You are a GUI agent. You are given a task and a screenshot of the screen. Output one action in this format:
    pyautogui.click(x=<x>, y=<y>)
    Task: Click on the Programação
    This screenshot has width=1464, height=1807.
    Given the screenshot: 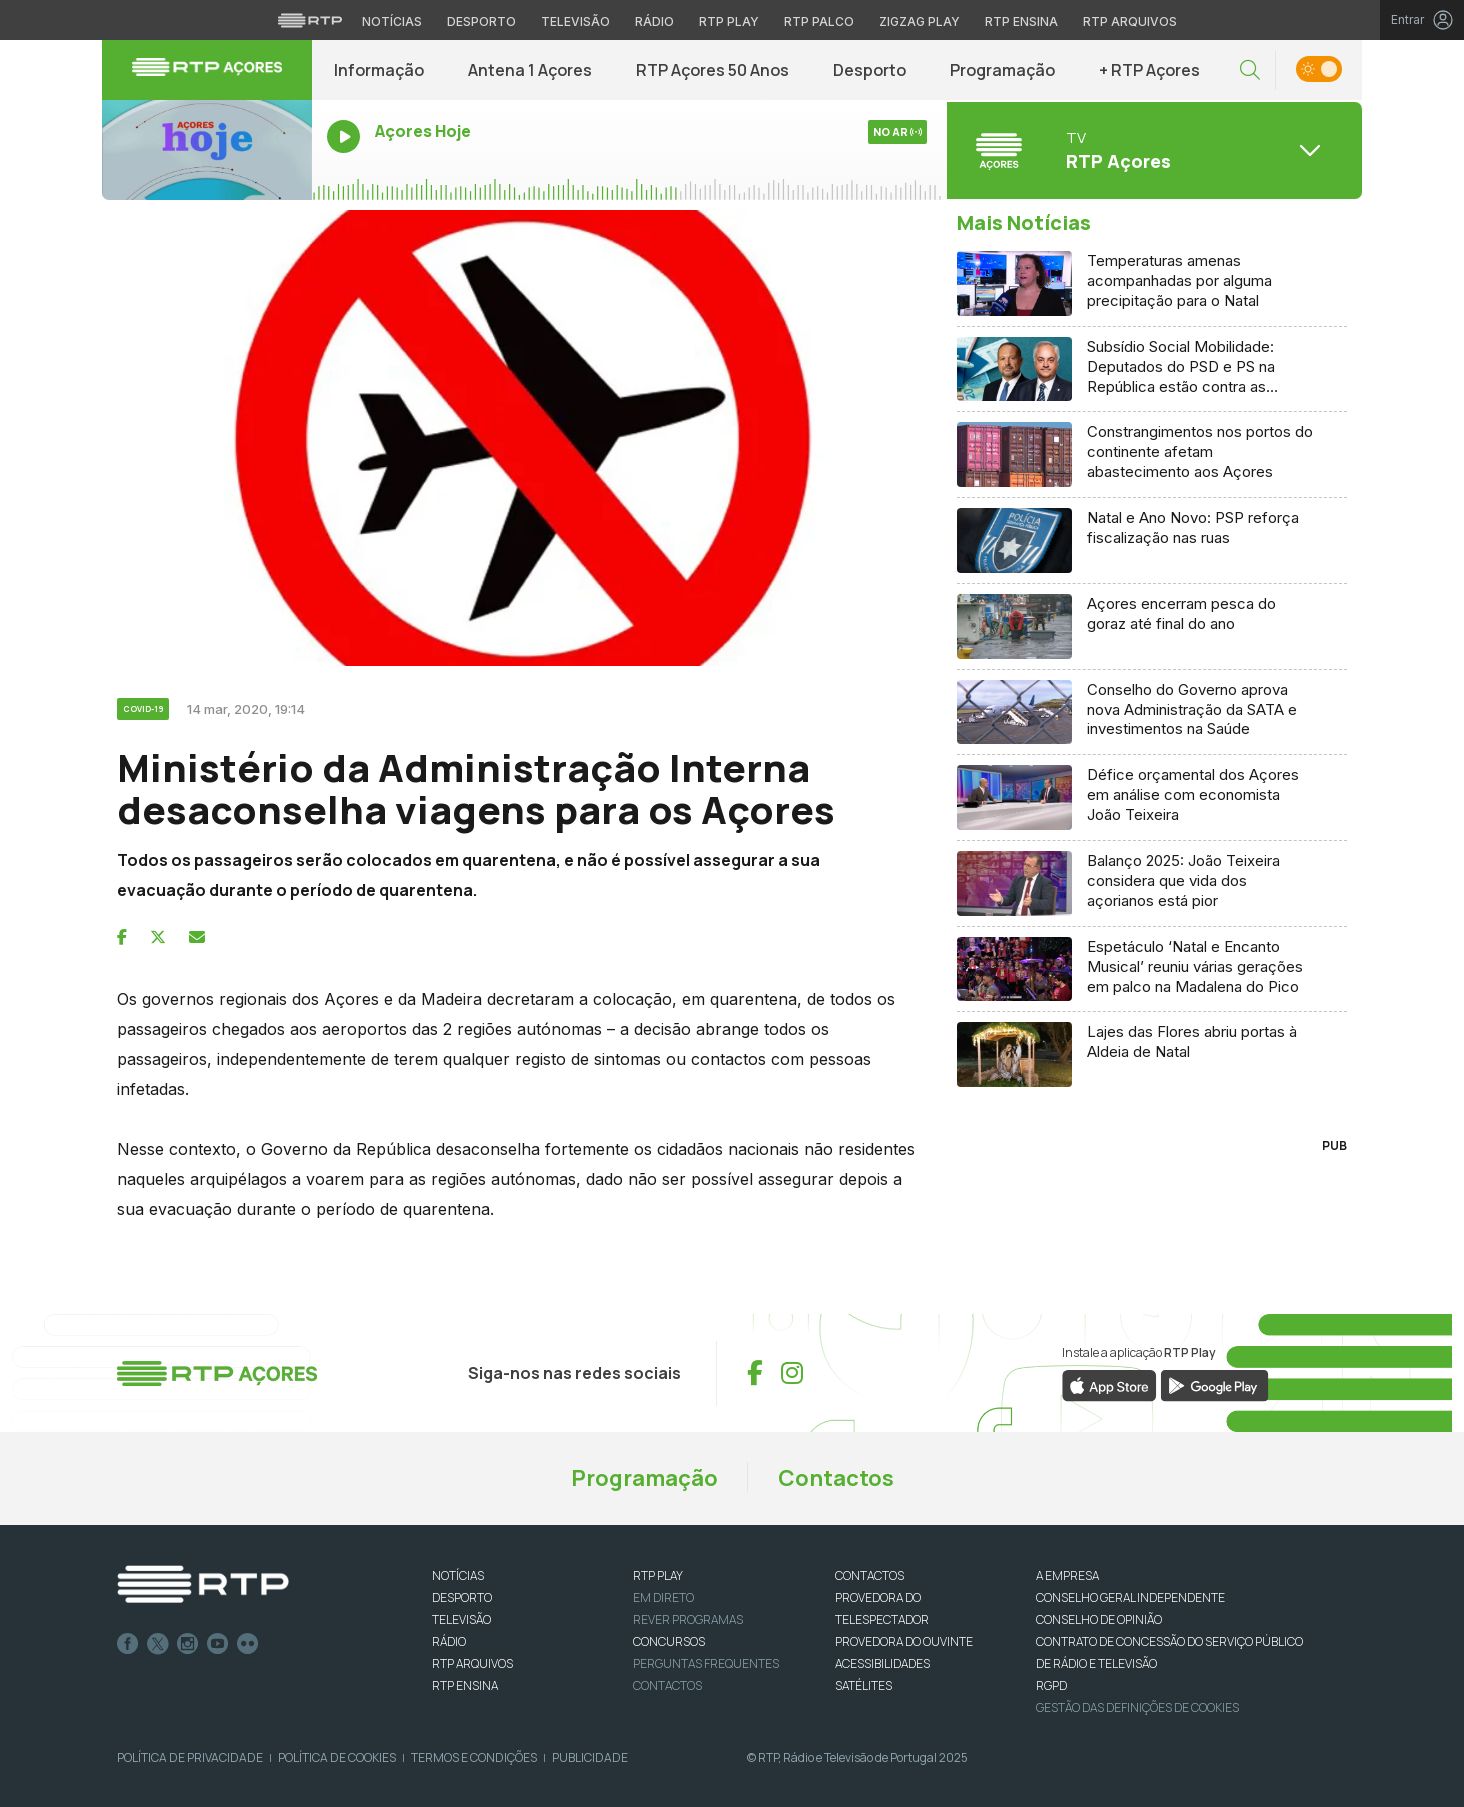 What is the action you would take?
    pyautogui.click(x=1002, y=70)
    